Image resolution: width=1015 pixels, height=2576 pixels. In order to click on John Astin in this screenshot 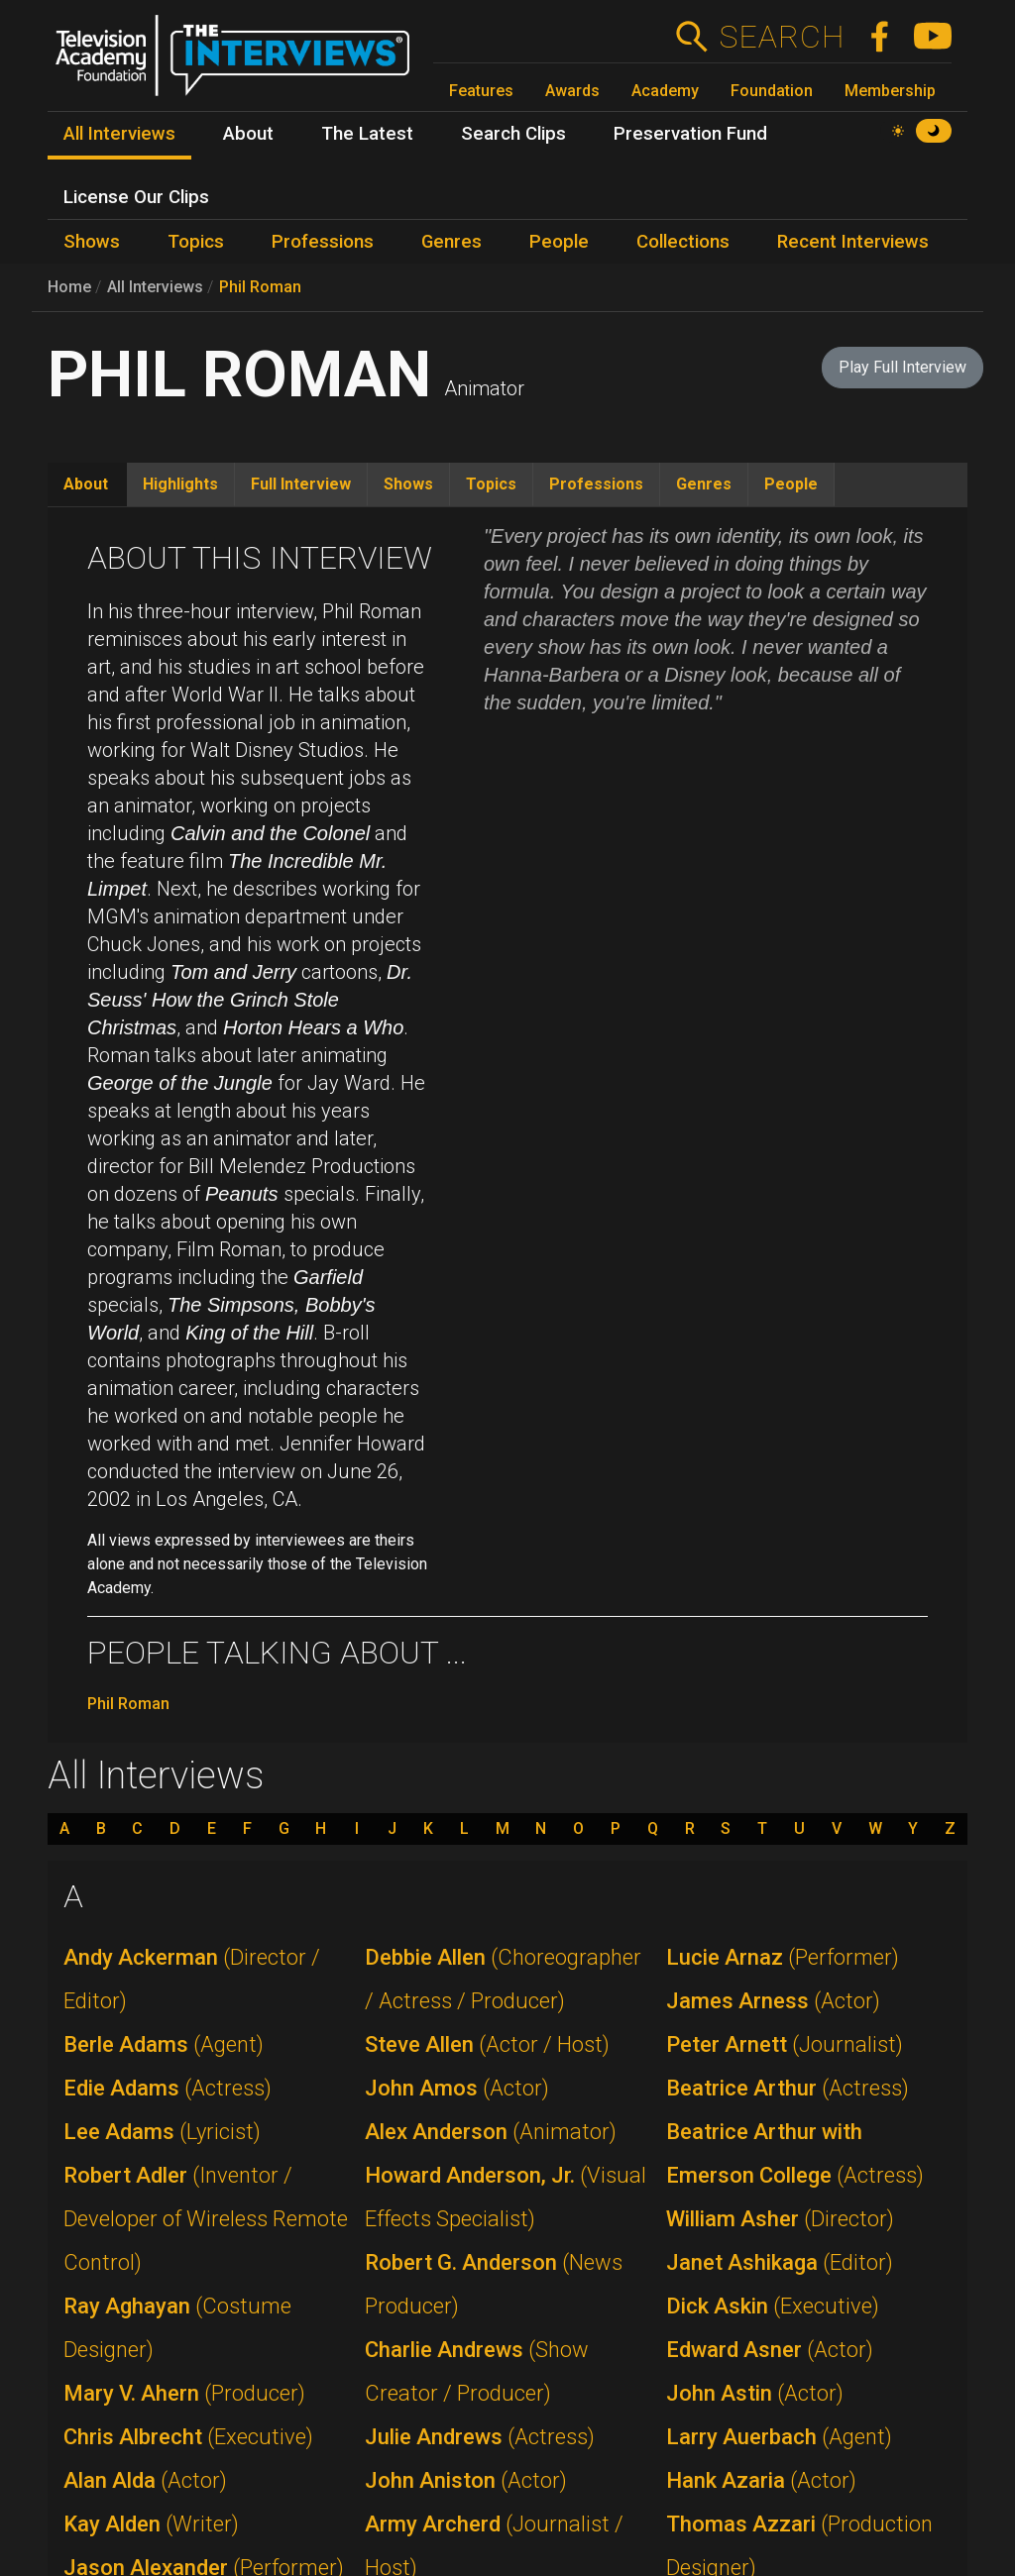, I will do `click(755, 2393)`.